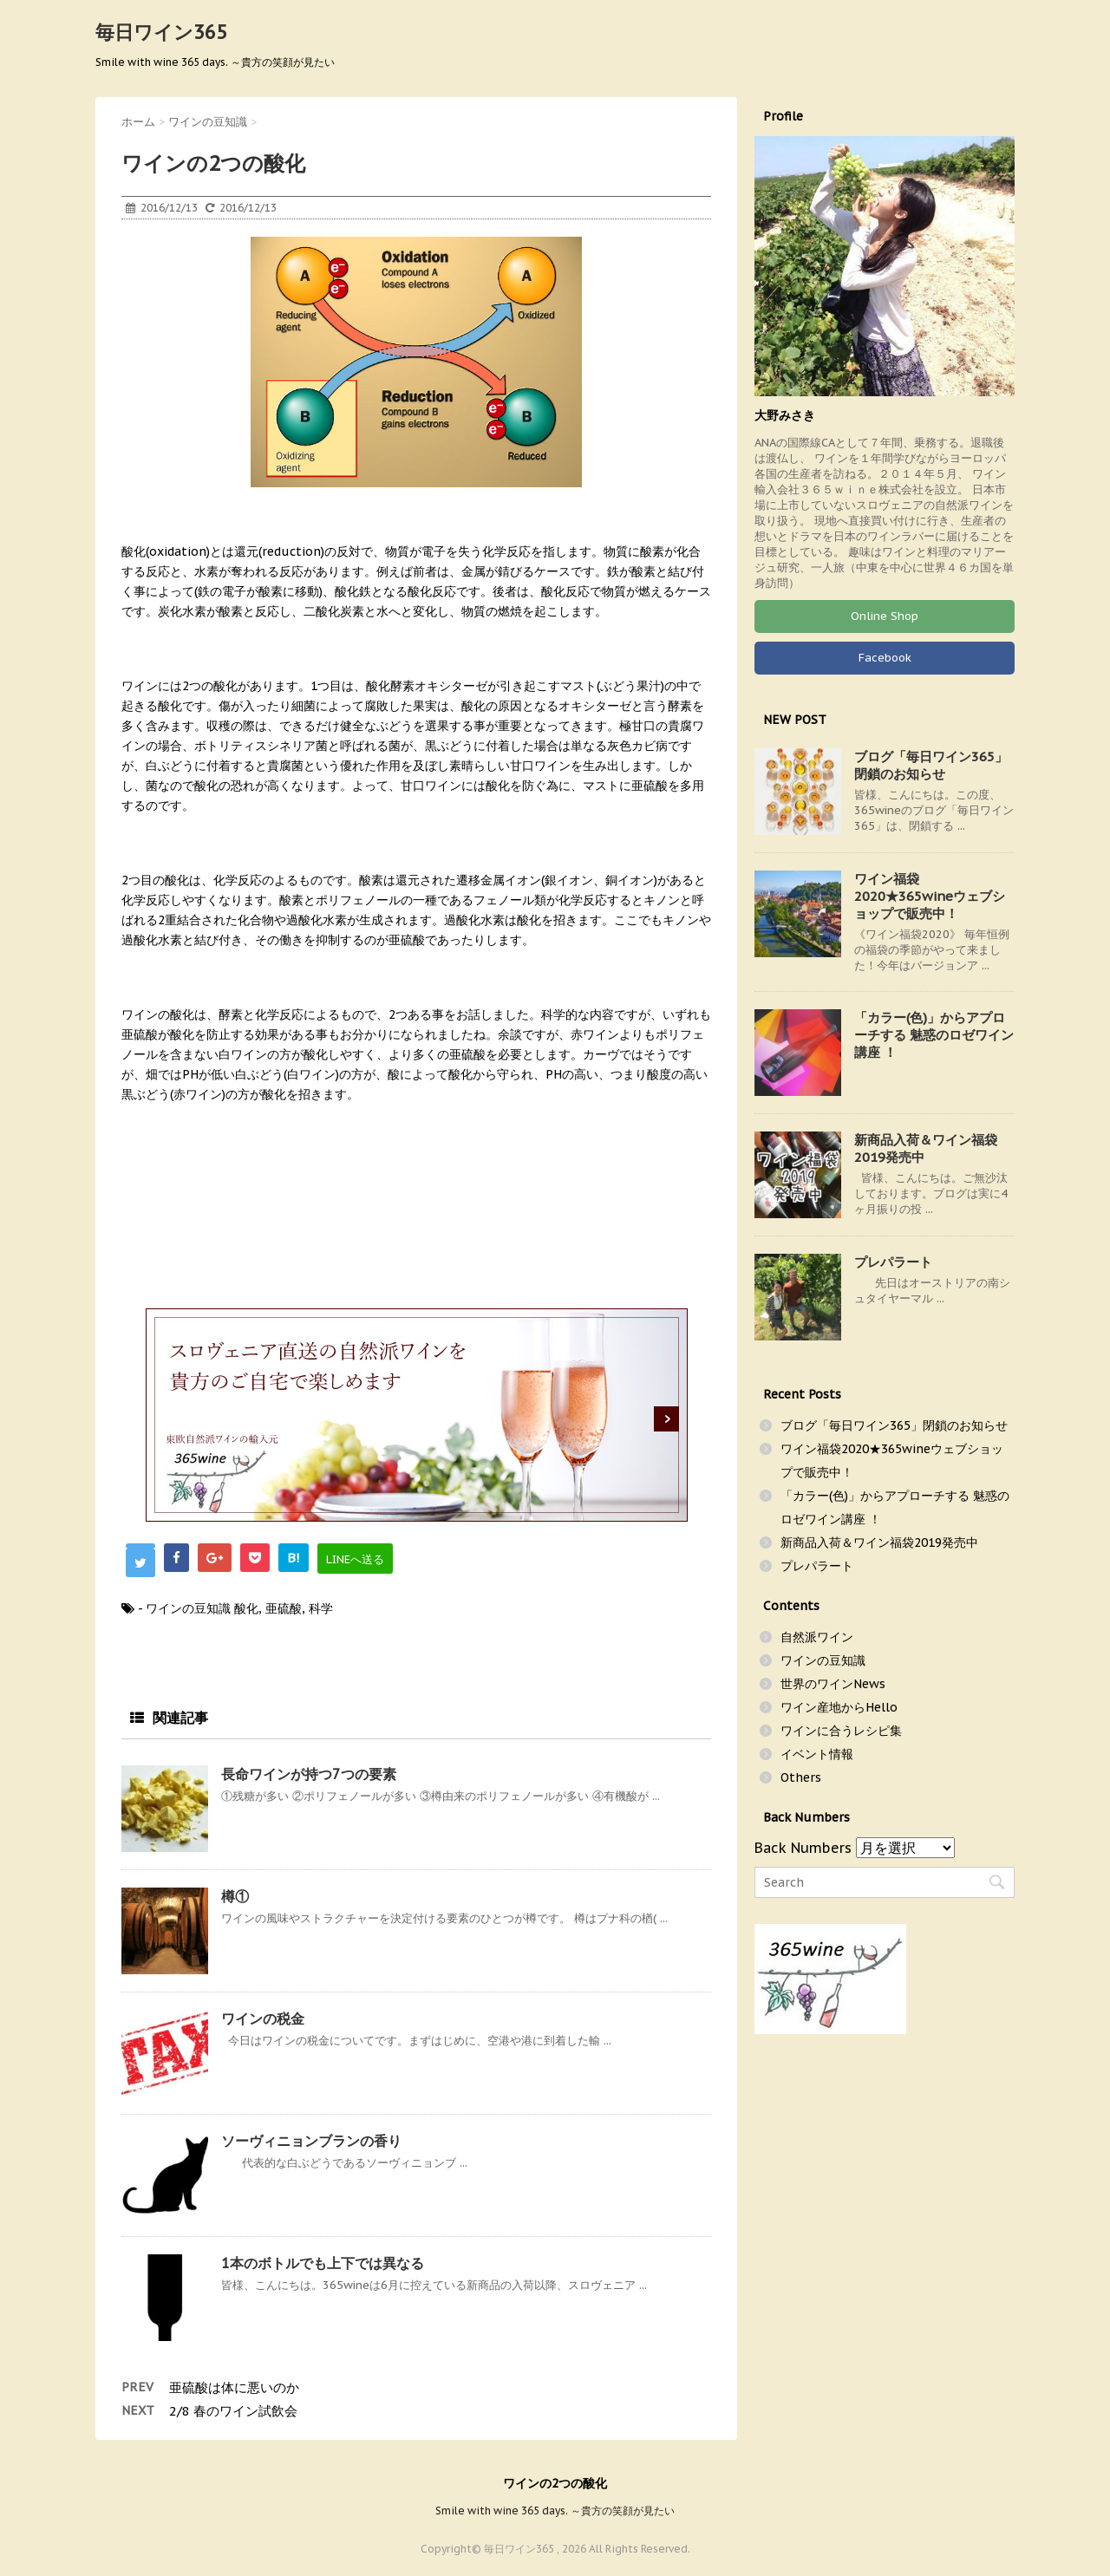  Describe the element at coordinates (555, 2509) in the screenshot. I see `Smile with wine 365 days. ～貴方の笑顔が見たい` at that location.